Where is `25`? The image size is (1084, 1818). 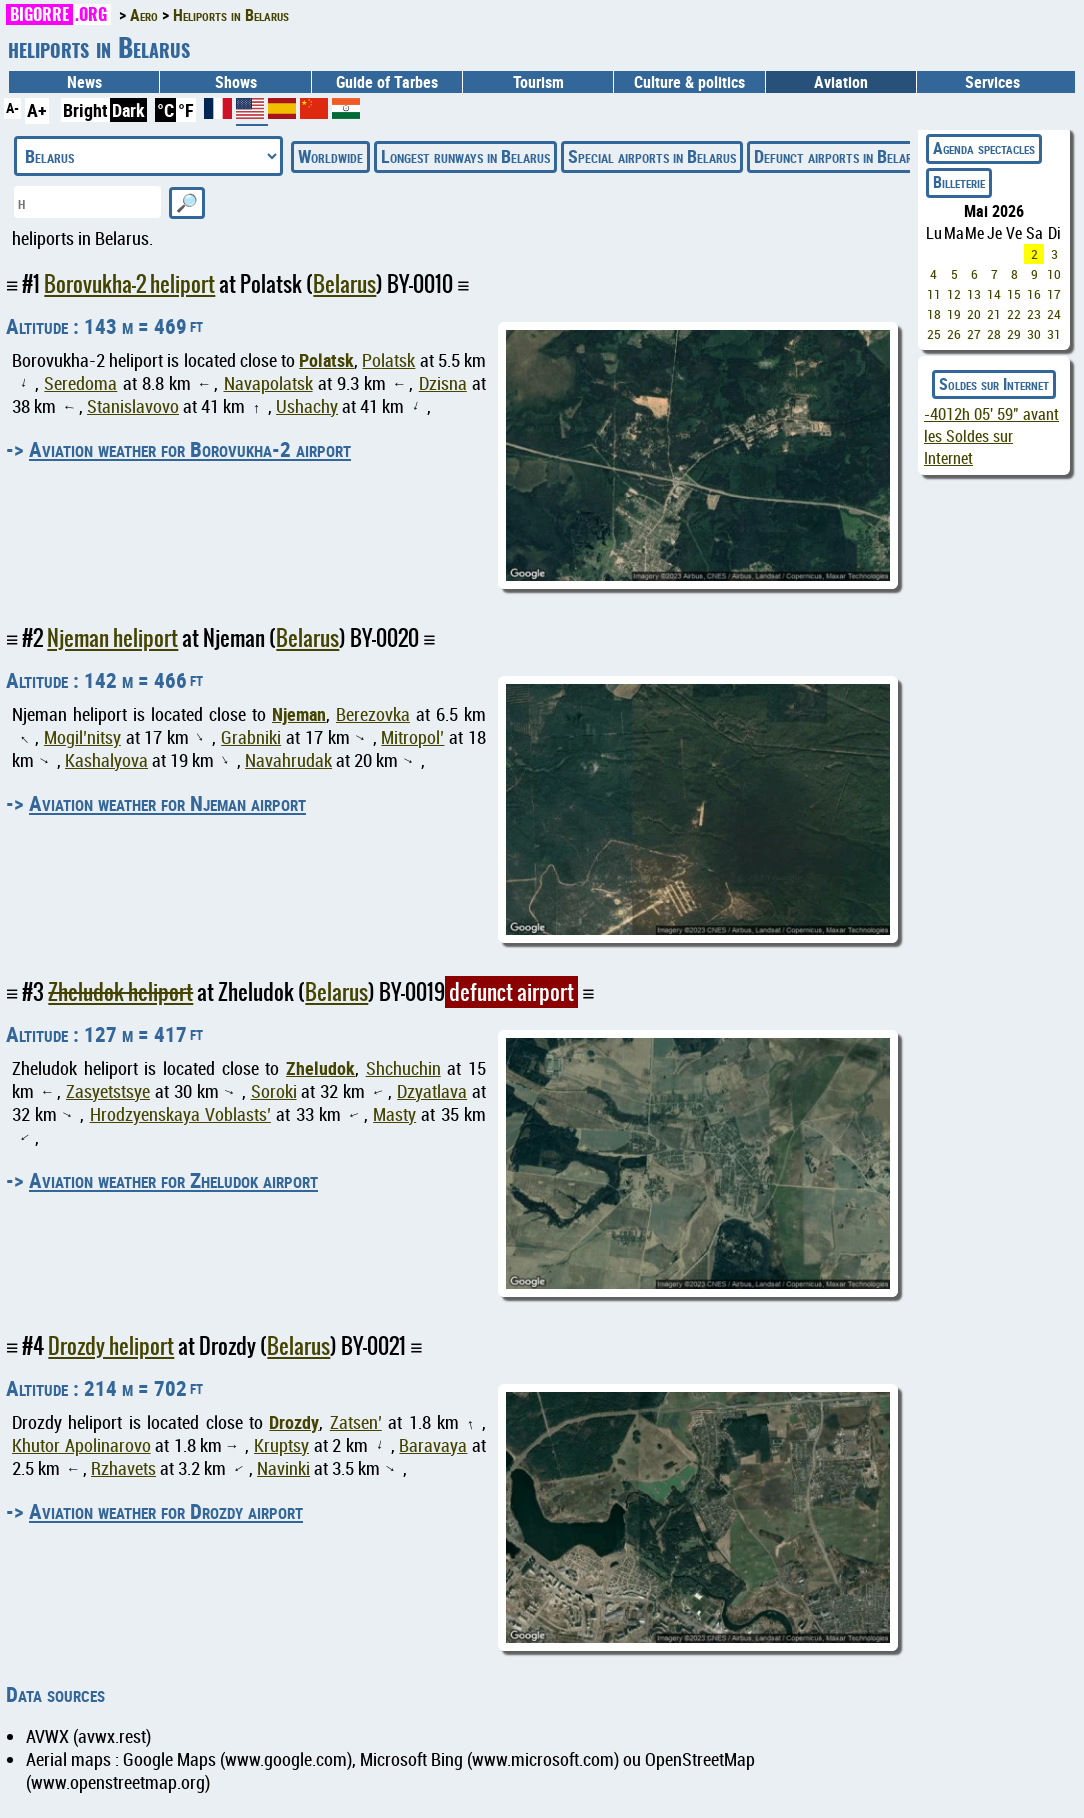 25 is located at coordinates (934, 334).